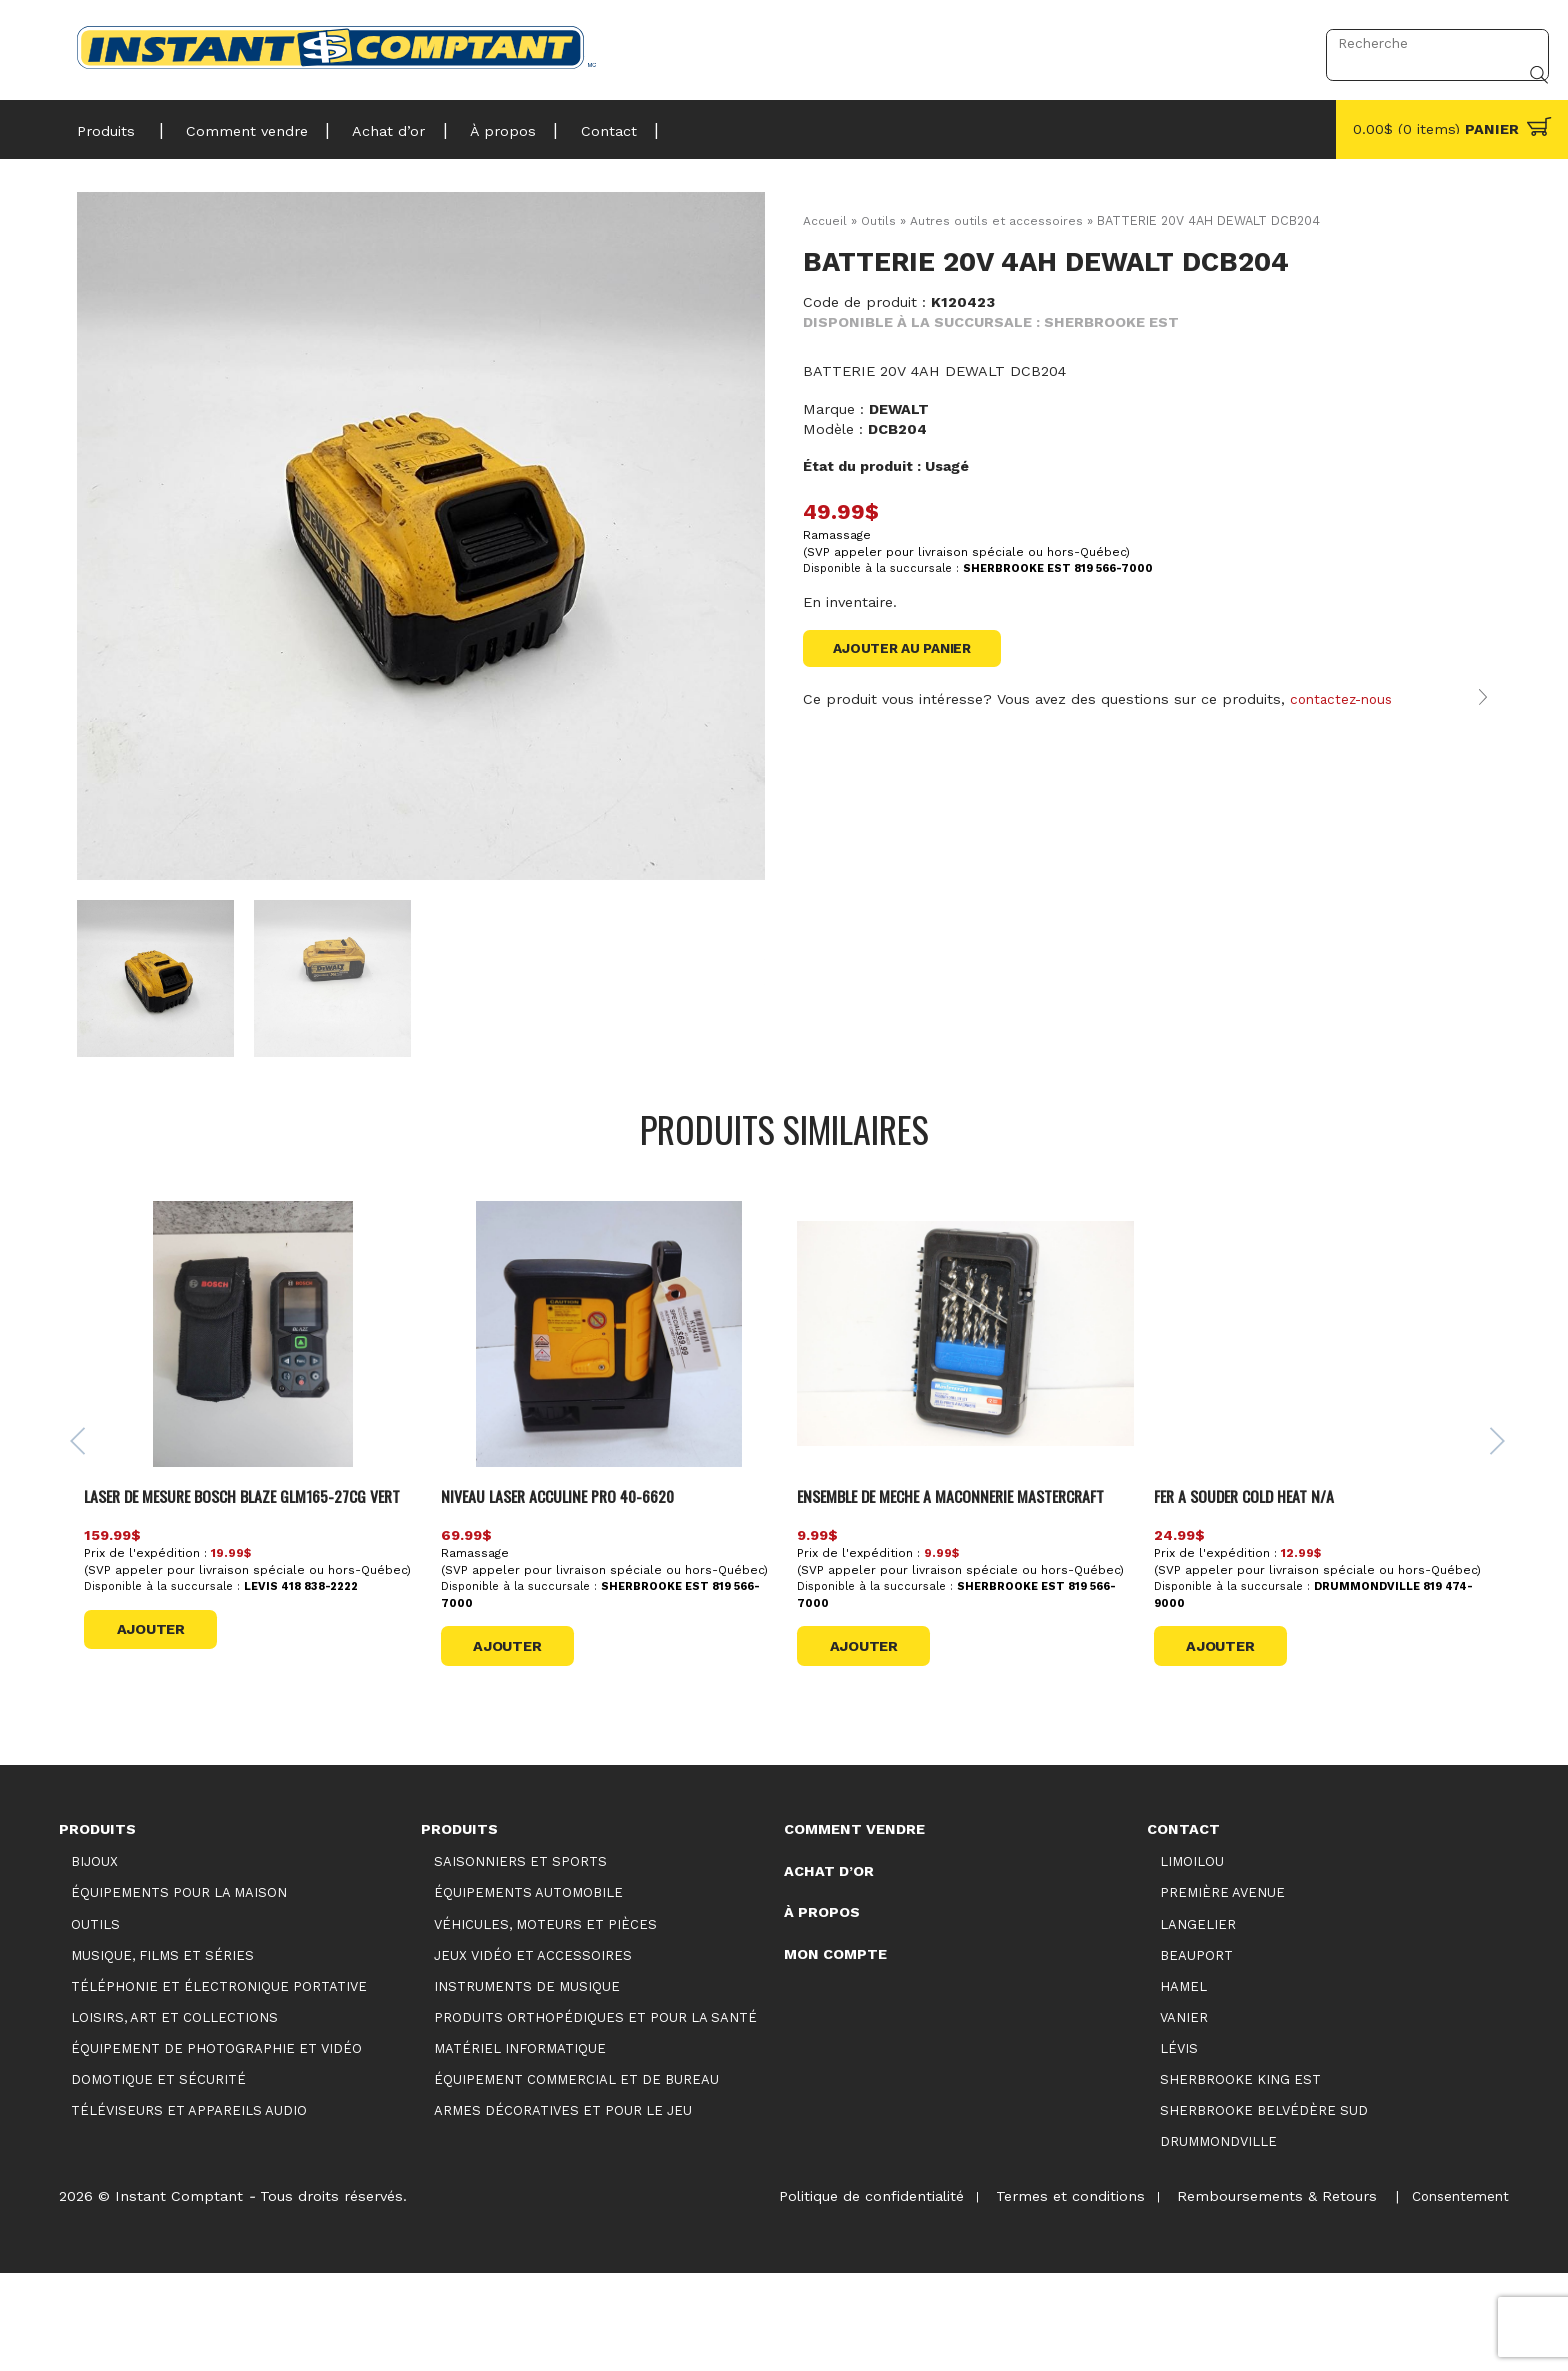 The width and height of the screenshot is (1568, 2371). I want to click on Accueil, so click(825, 220).